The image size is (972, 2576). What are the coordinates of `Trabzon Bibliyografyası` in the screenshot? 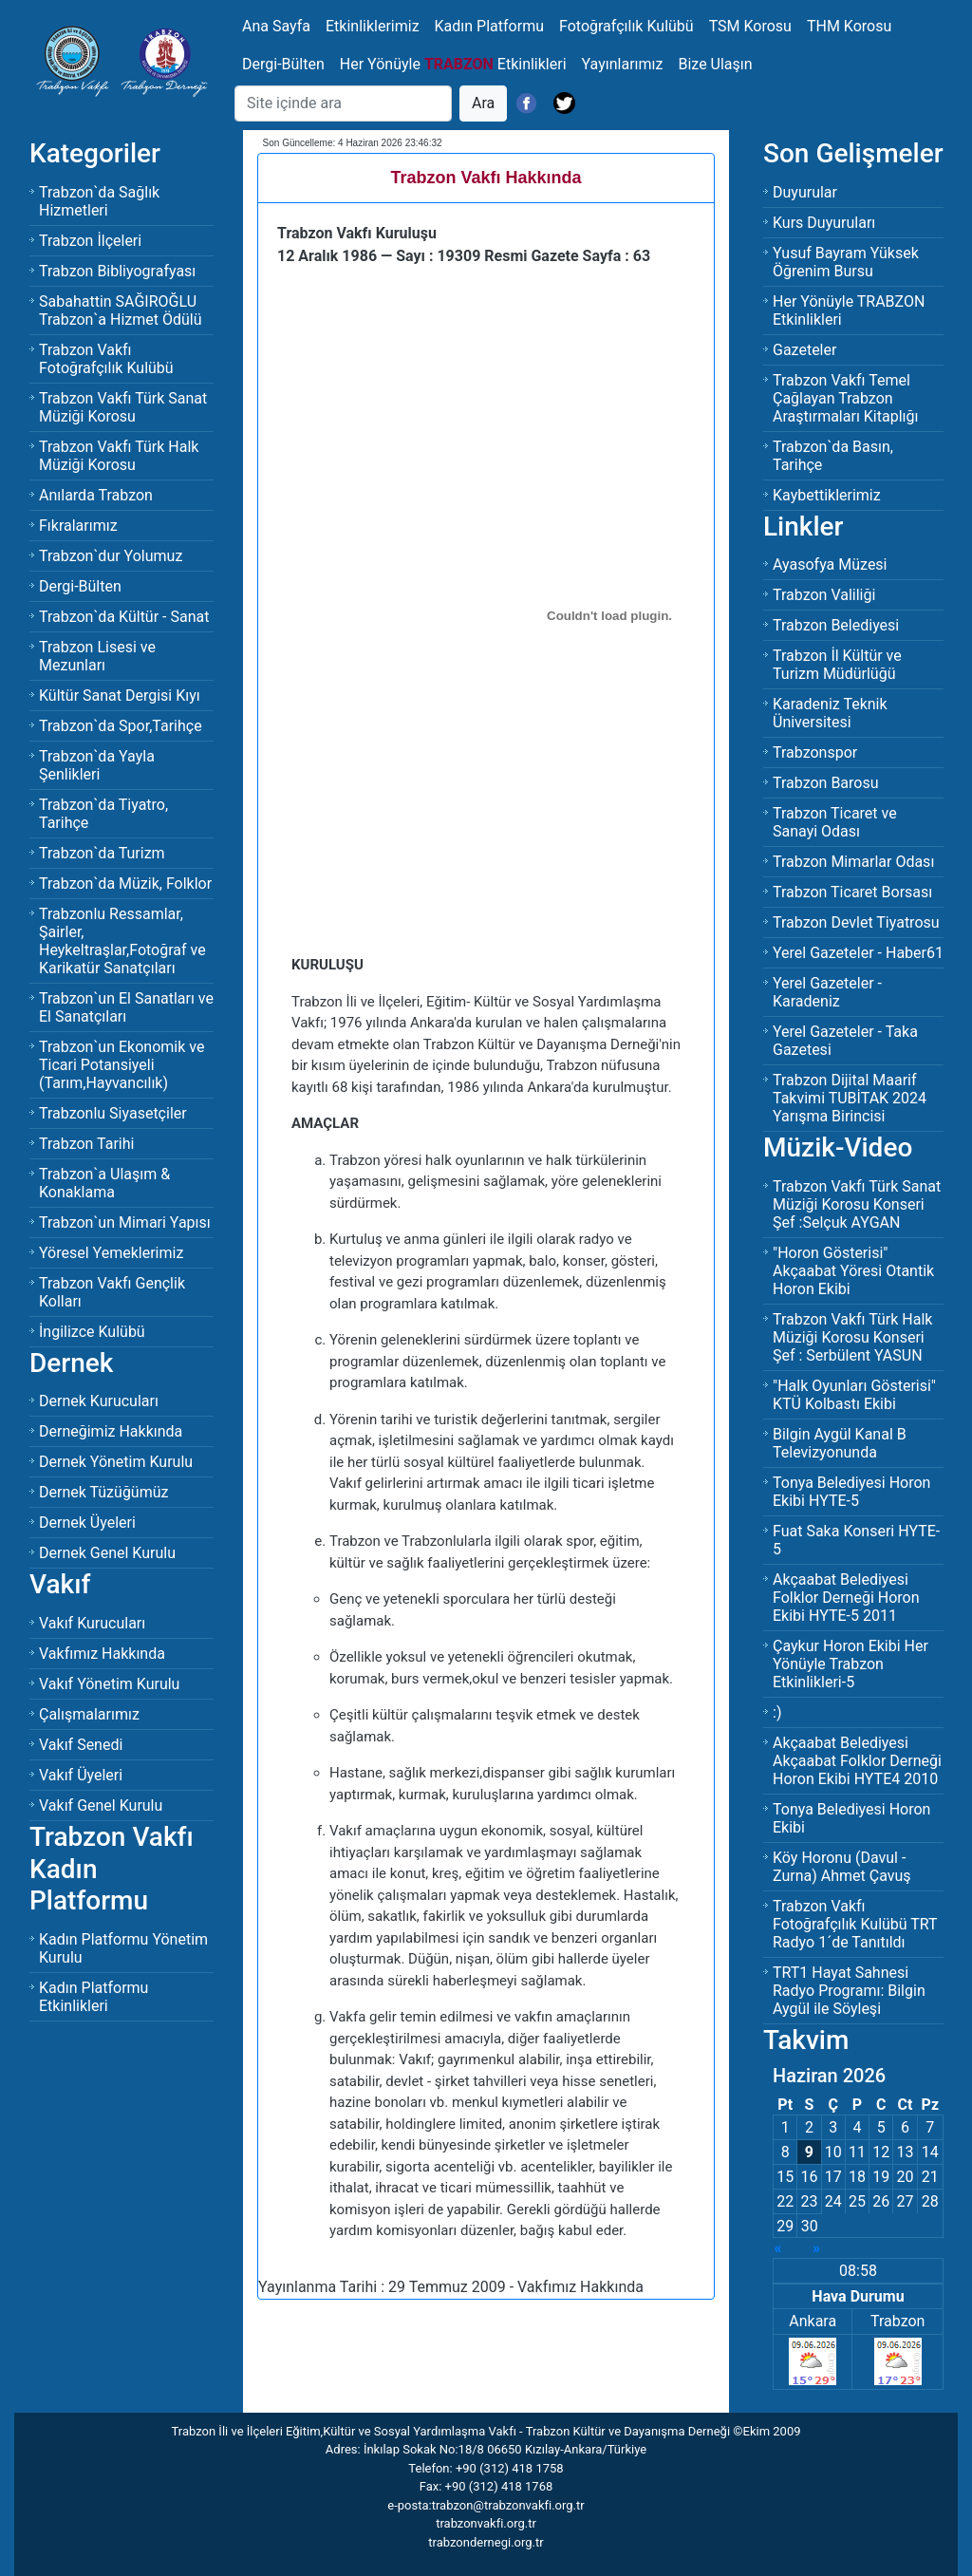 It's located at (117, 271).